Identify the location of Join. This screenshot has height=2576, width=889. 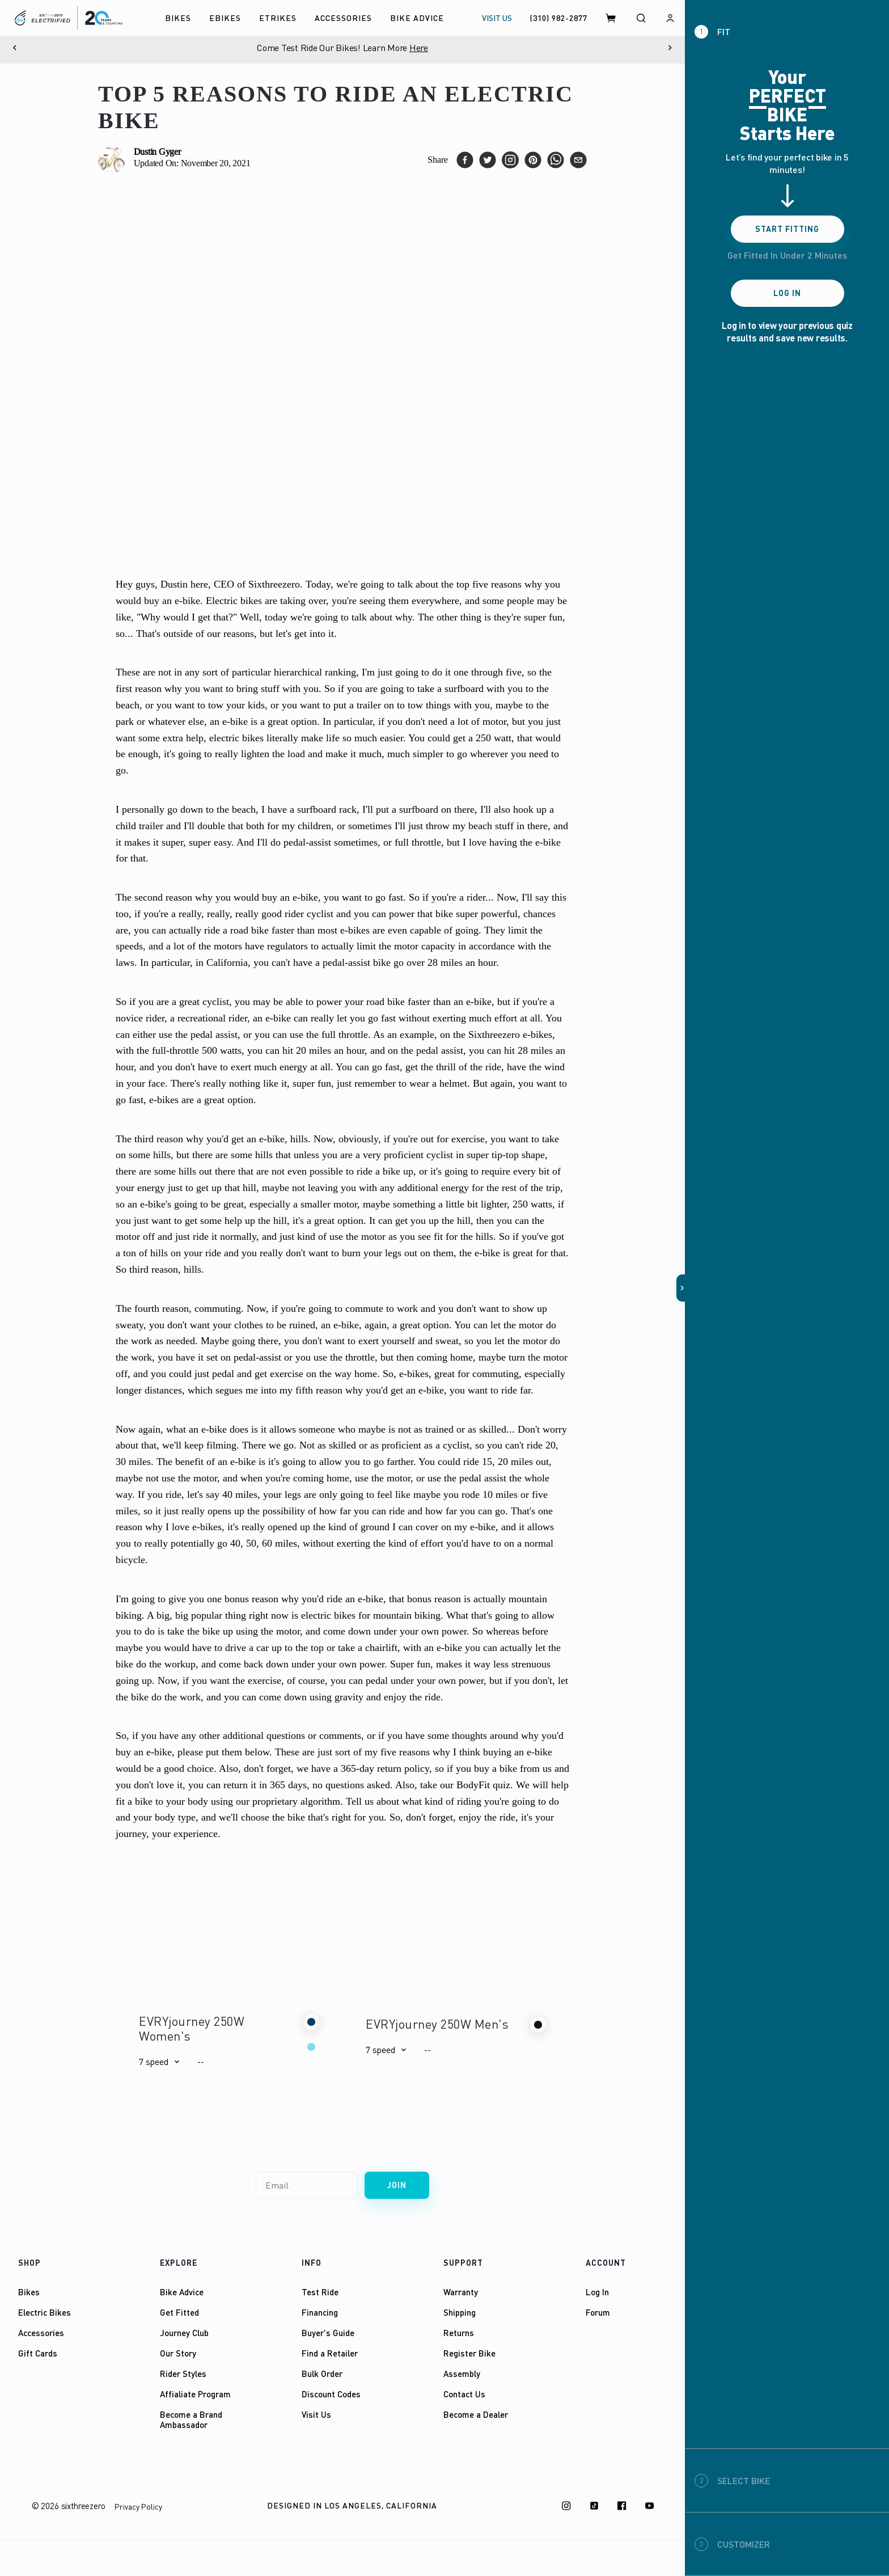
(397, 2185).